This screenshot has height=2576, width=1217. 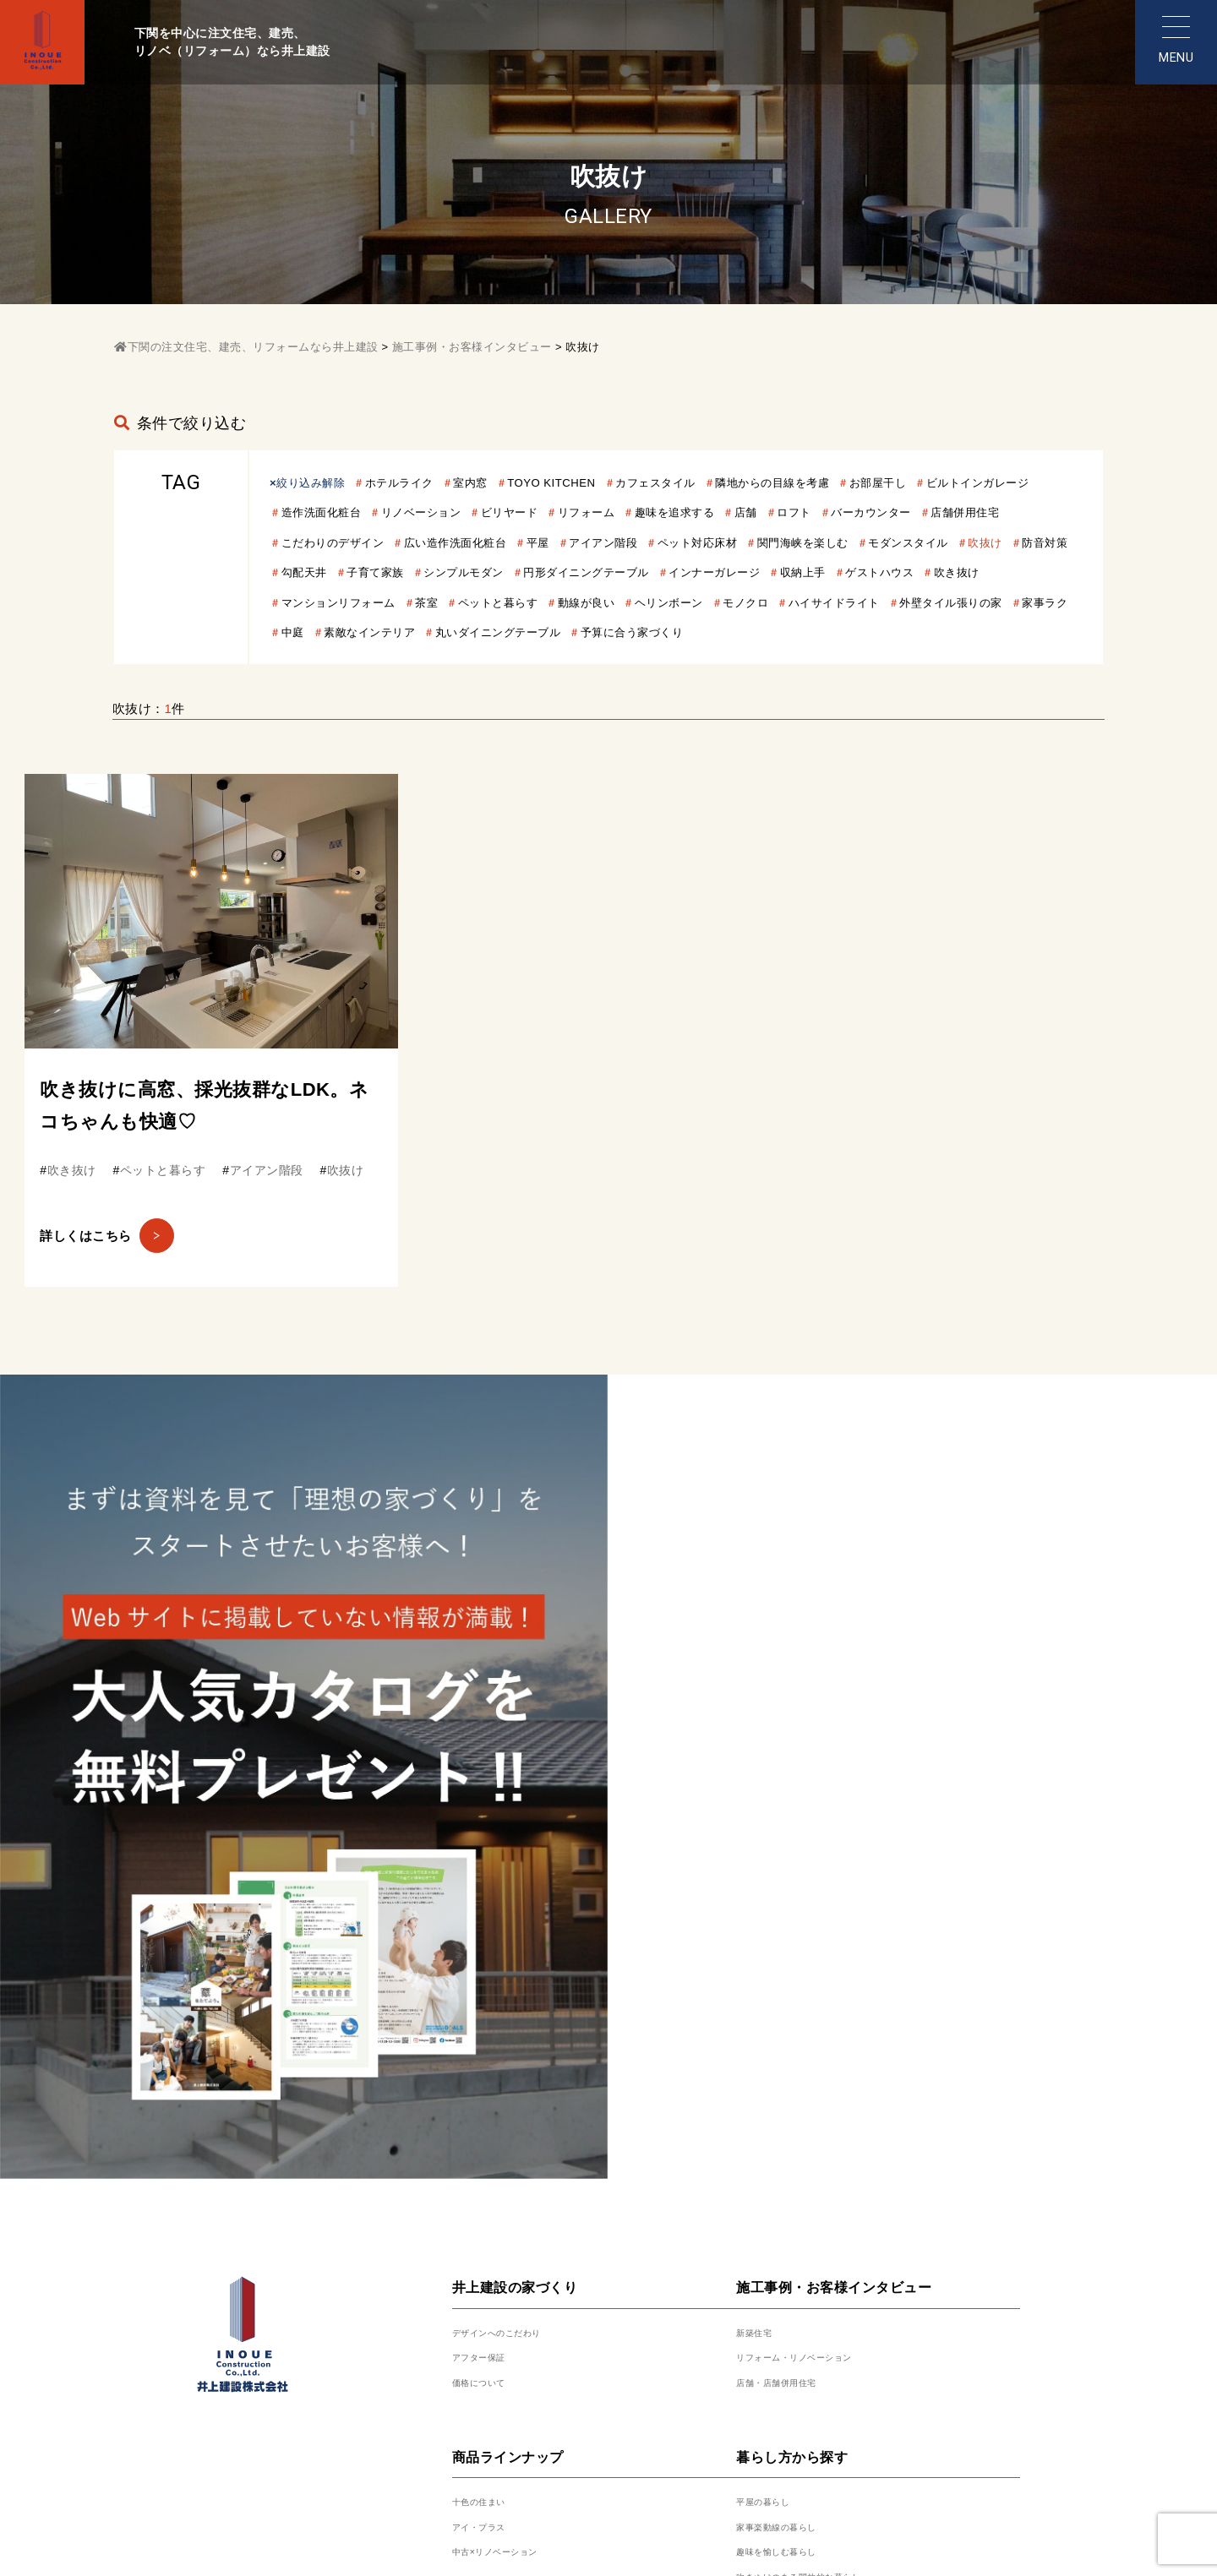 I want to click on ペット対応床材, so click(x=969, y=542).